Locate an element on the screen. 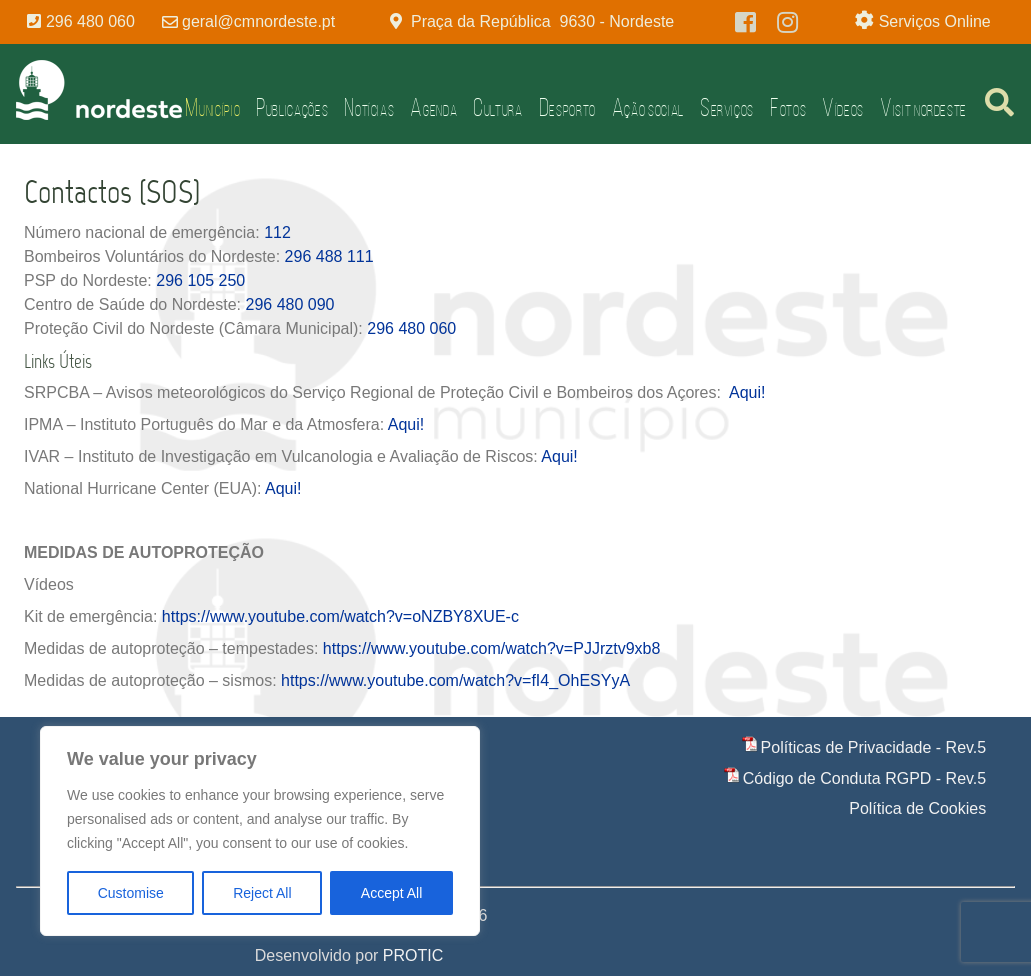  Reject All is located at coordinates (262, 893).